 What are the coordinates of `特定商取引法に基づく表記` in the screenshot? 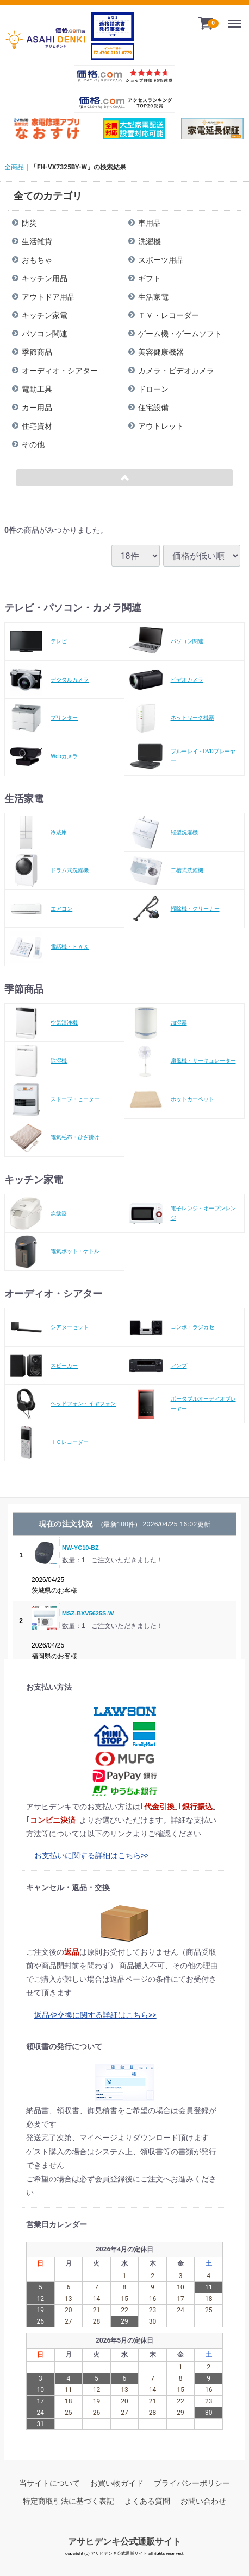 It's located at (68, 2501).